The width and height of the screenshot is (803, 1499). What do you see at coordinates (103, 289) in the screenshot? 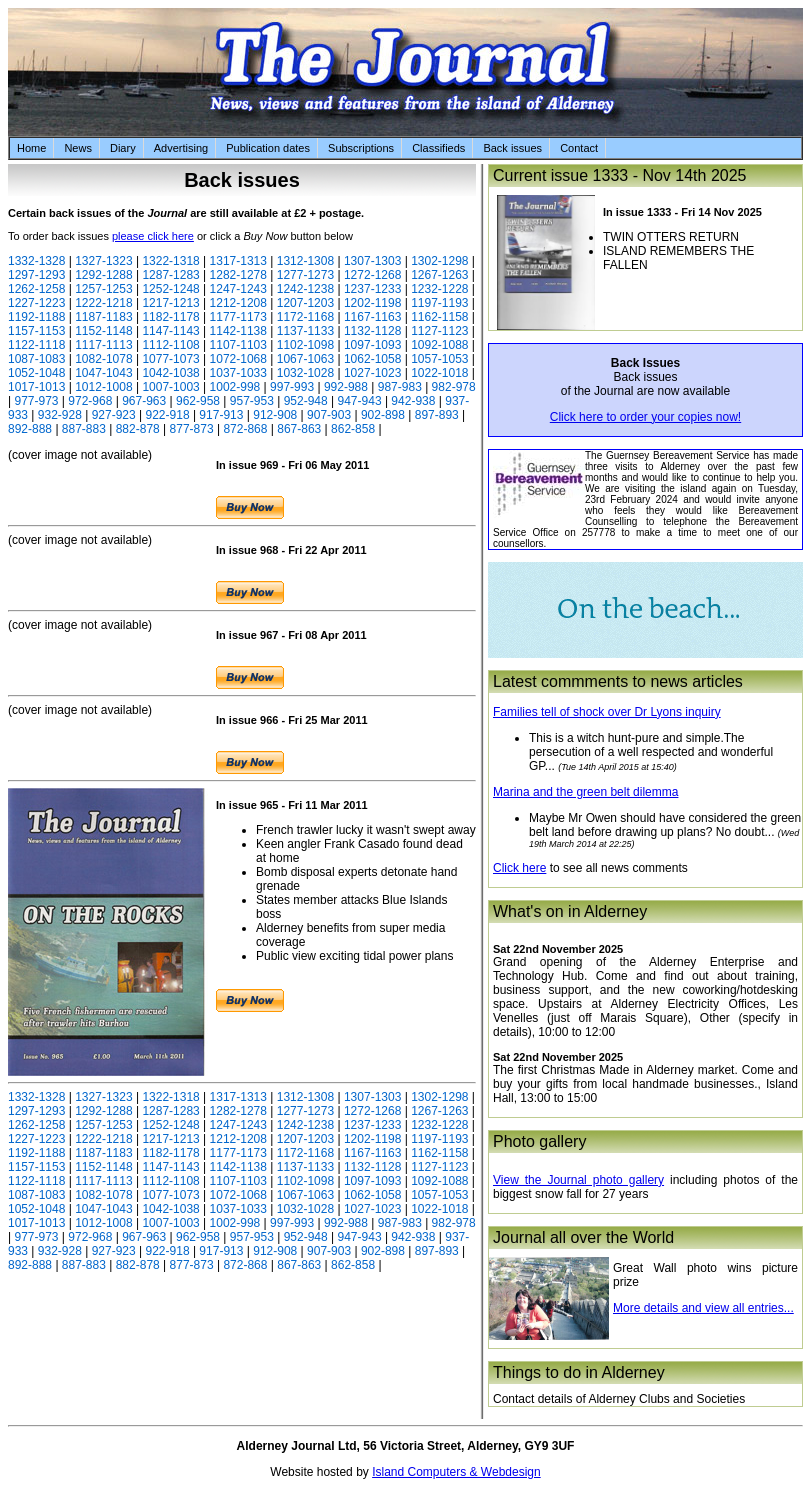
I see `1257-1253` at bounding box center [103, 289].